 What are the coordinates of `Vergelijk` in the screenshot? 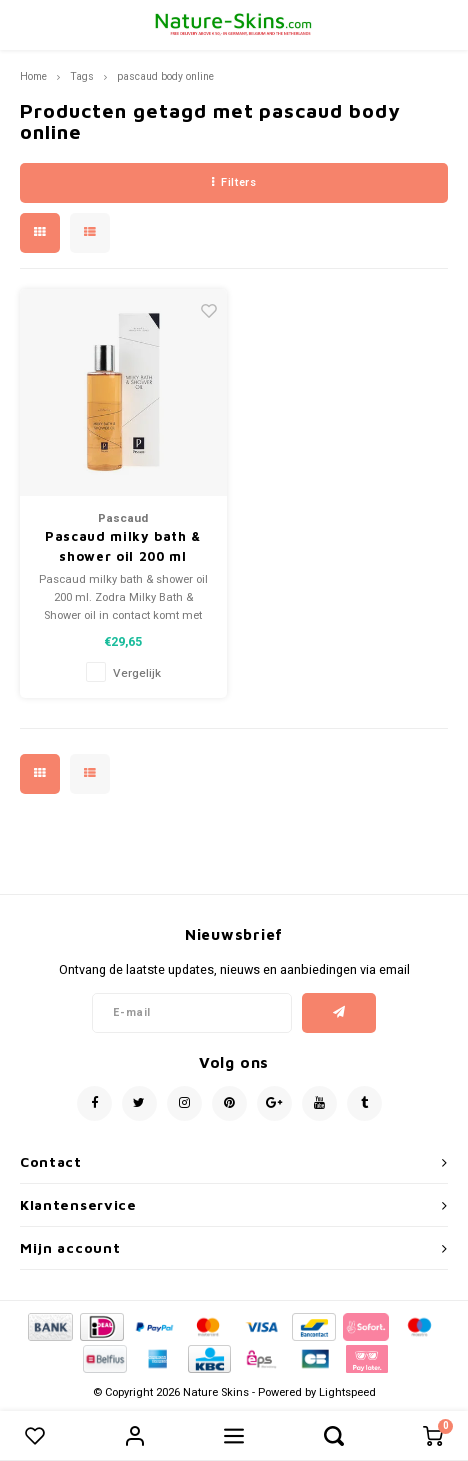 It's located at (137, 673).